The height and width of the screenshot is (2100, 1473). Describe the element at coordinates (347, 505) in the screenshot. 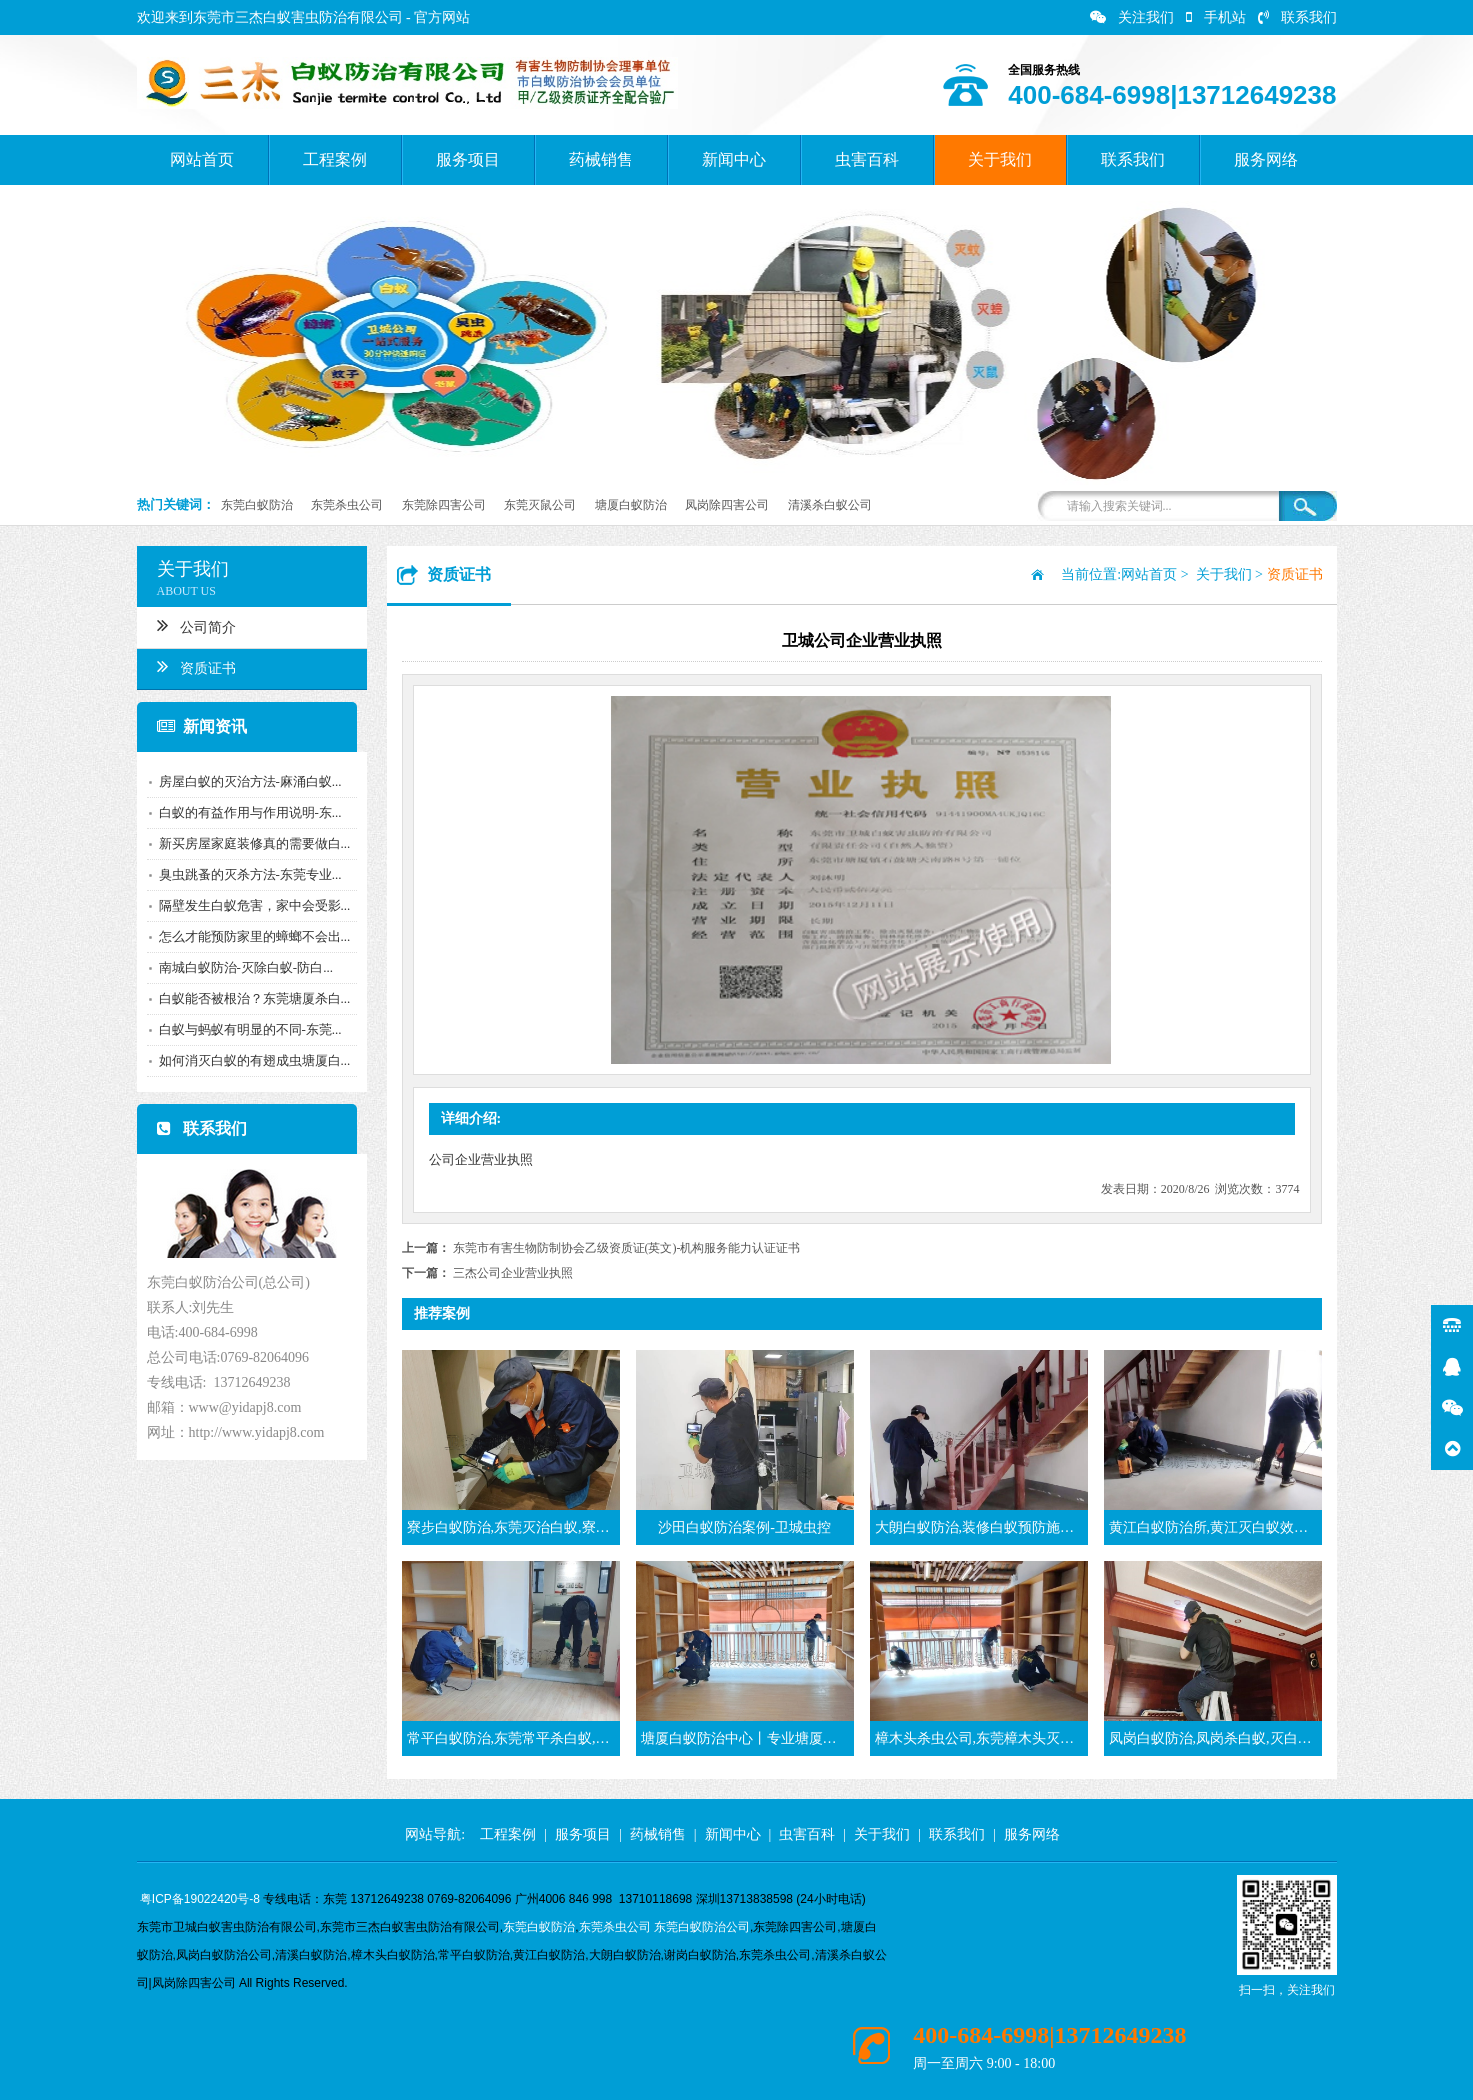

I see `东莞杀虫公司` at that location.